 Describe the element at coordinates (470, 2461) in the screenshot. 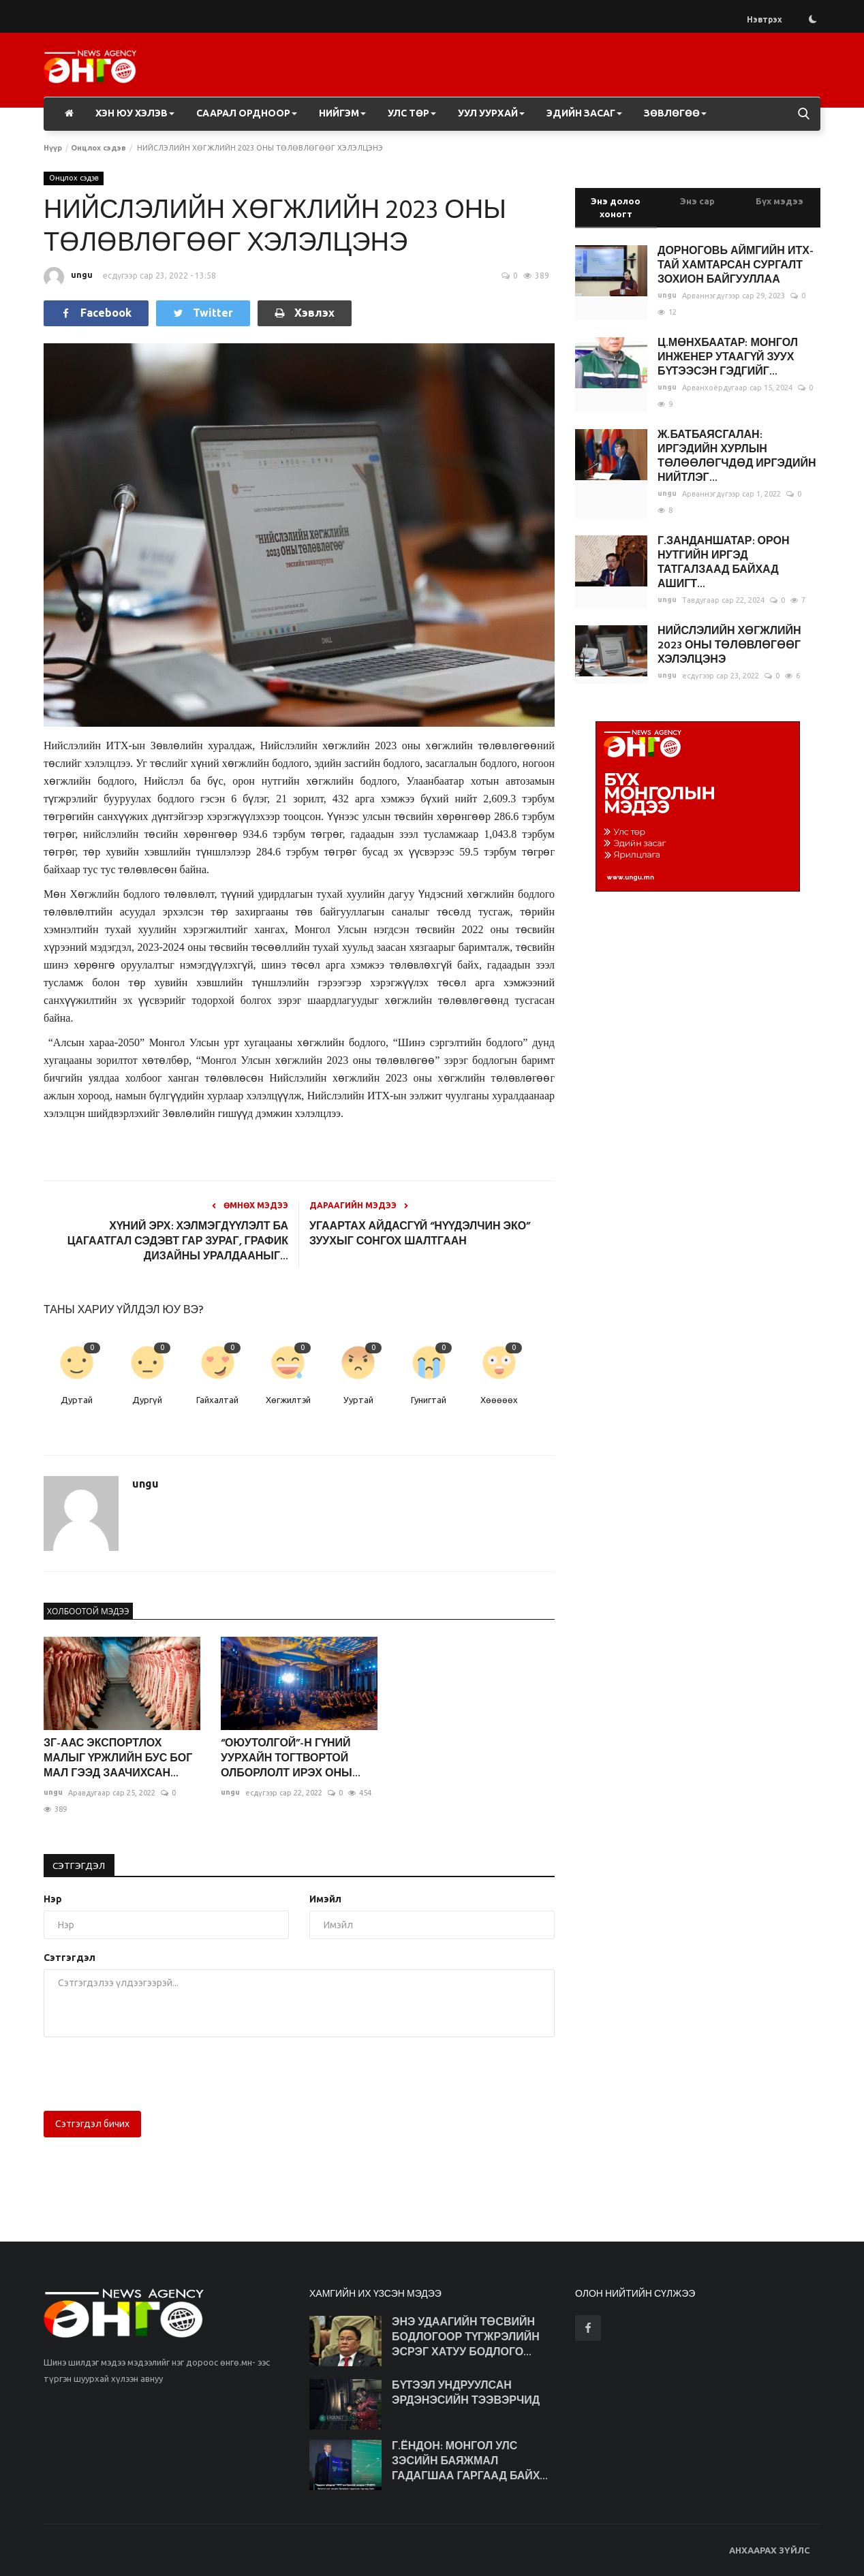

I see `Г.ЁНДОН: МОНГОЛ УЛС ЗЭСИЙН БАЯЖМАЛ ГАДАГШАА ГАРГААД БАЙХ...` at that location.